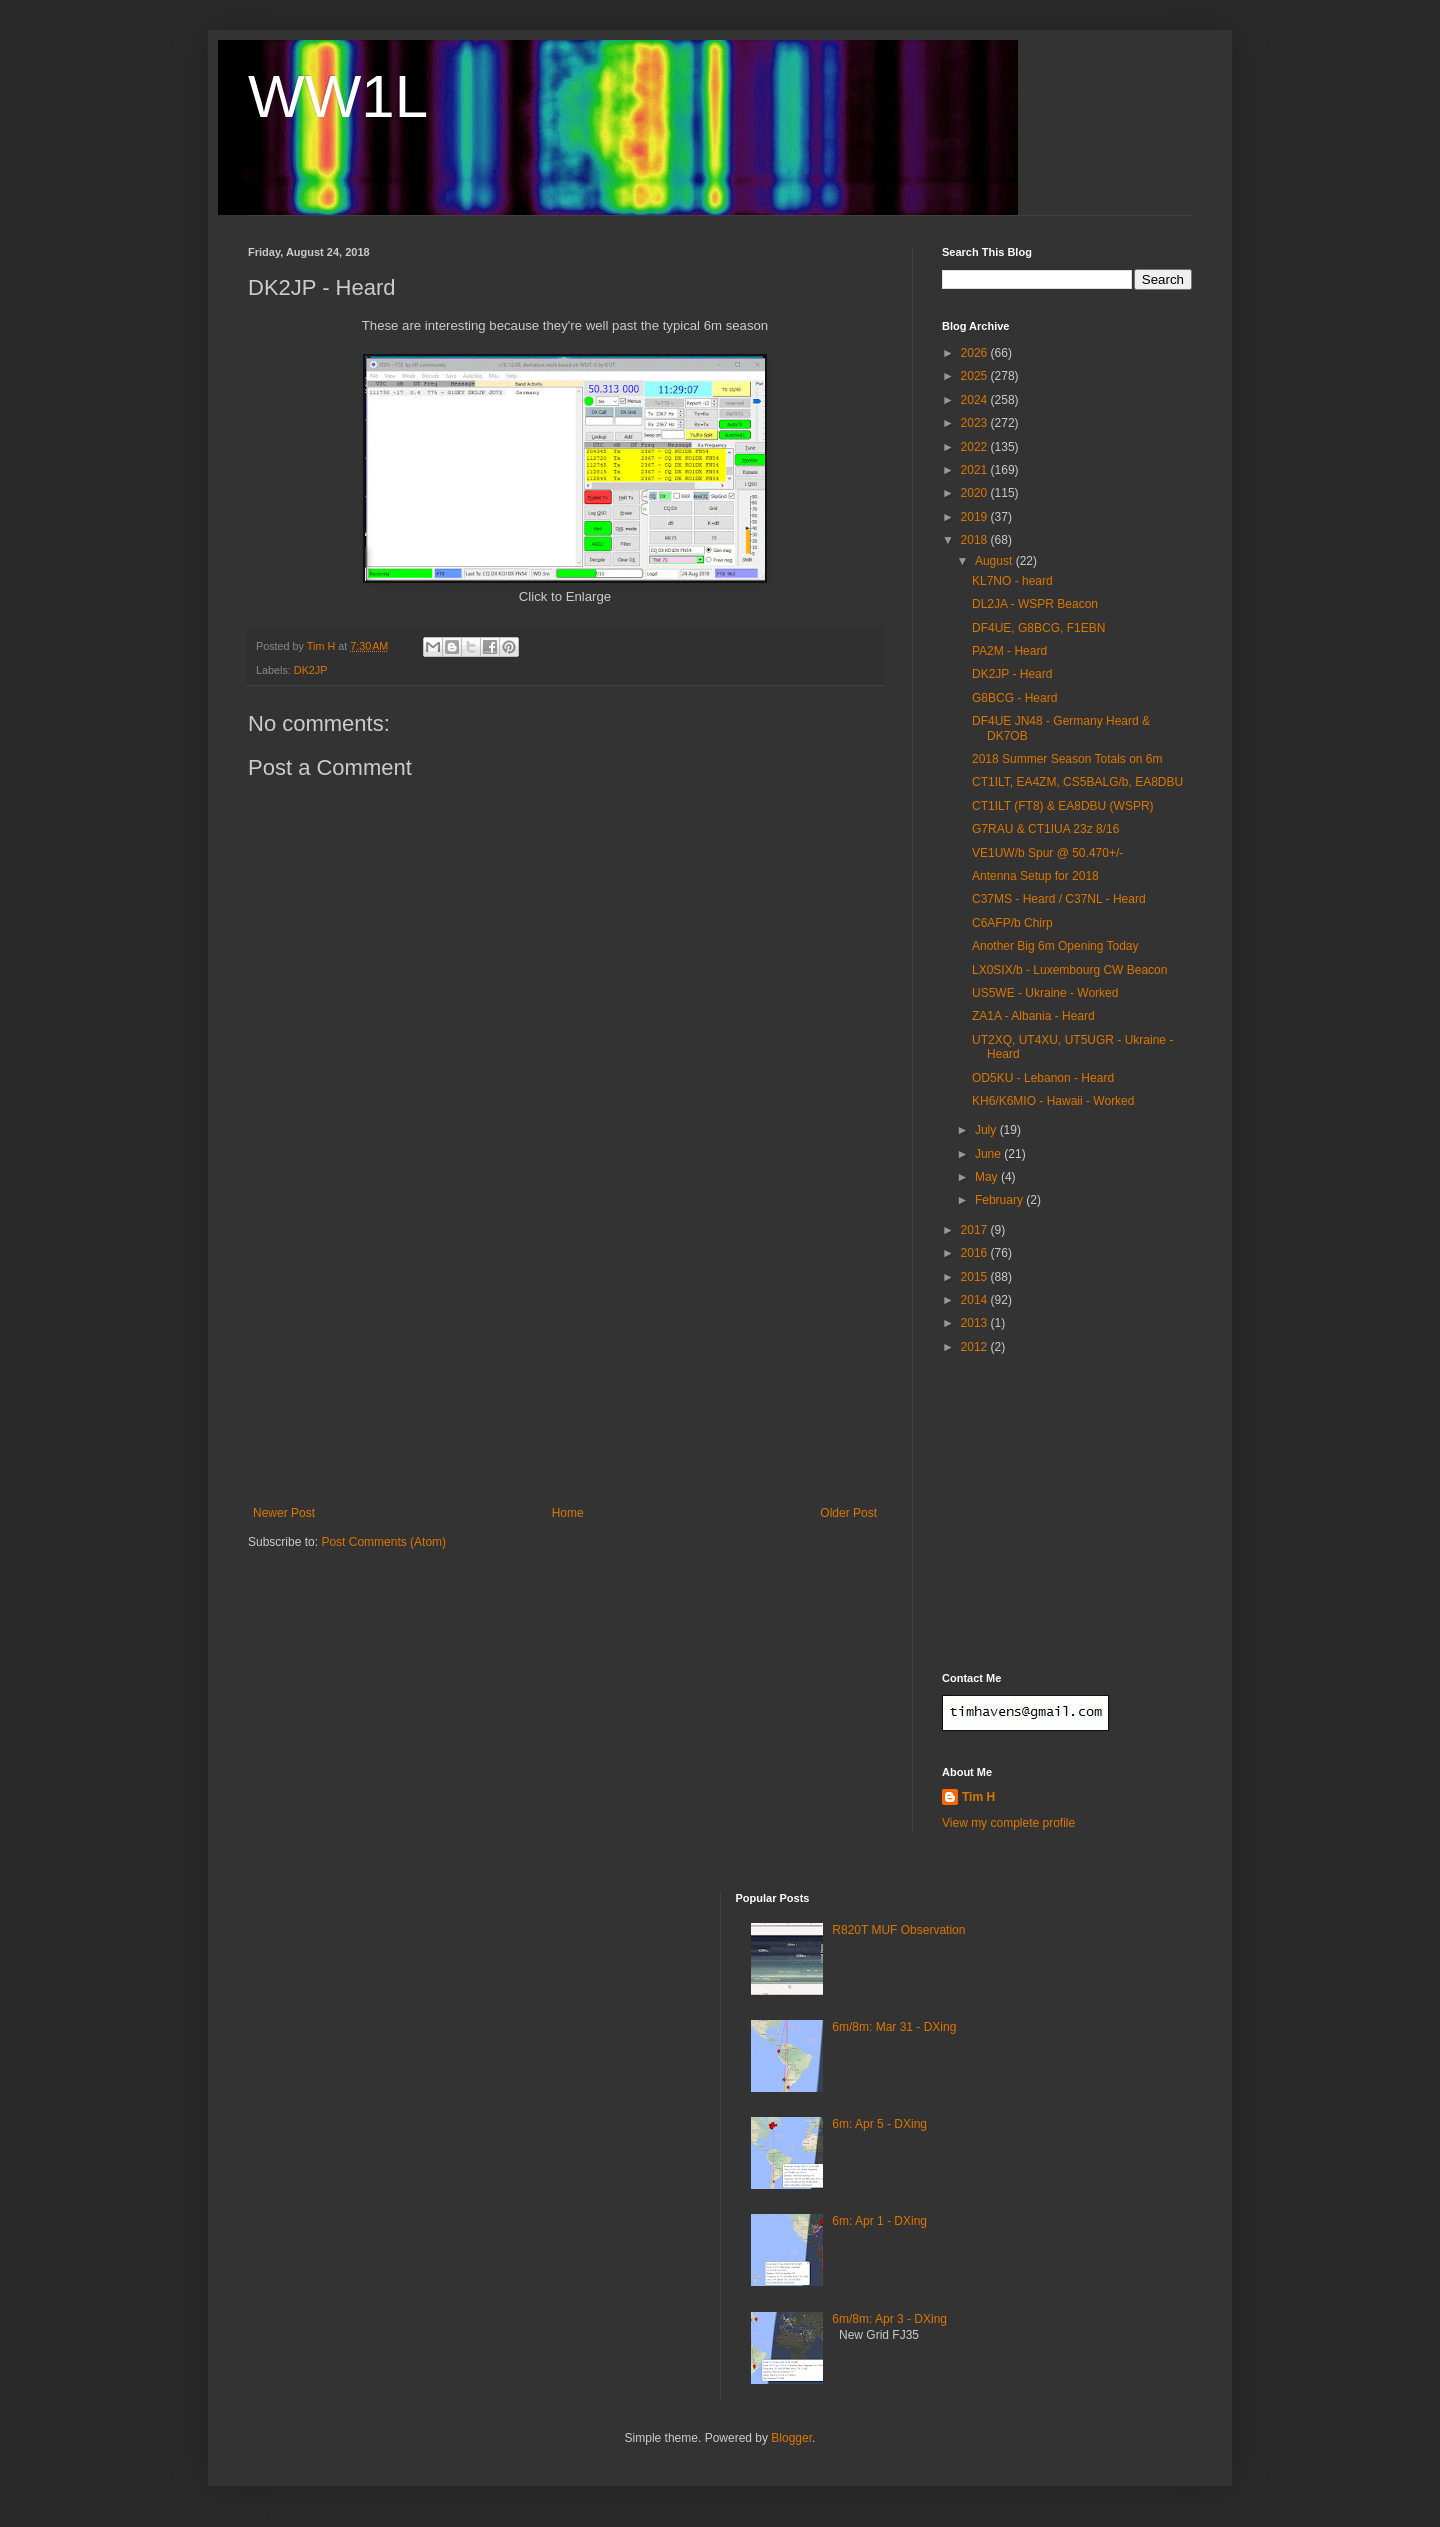 Image resolution: width=1440 pixels, height=2527 pixels. I want to click on WW1L, so click(338, 96).